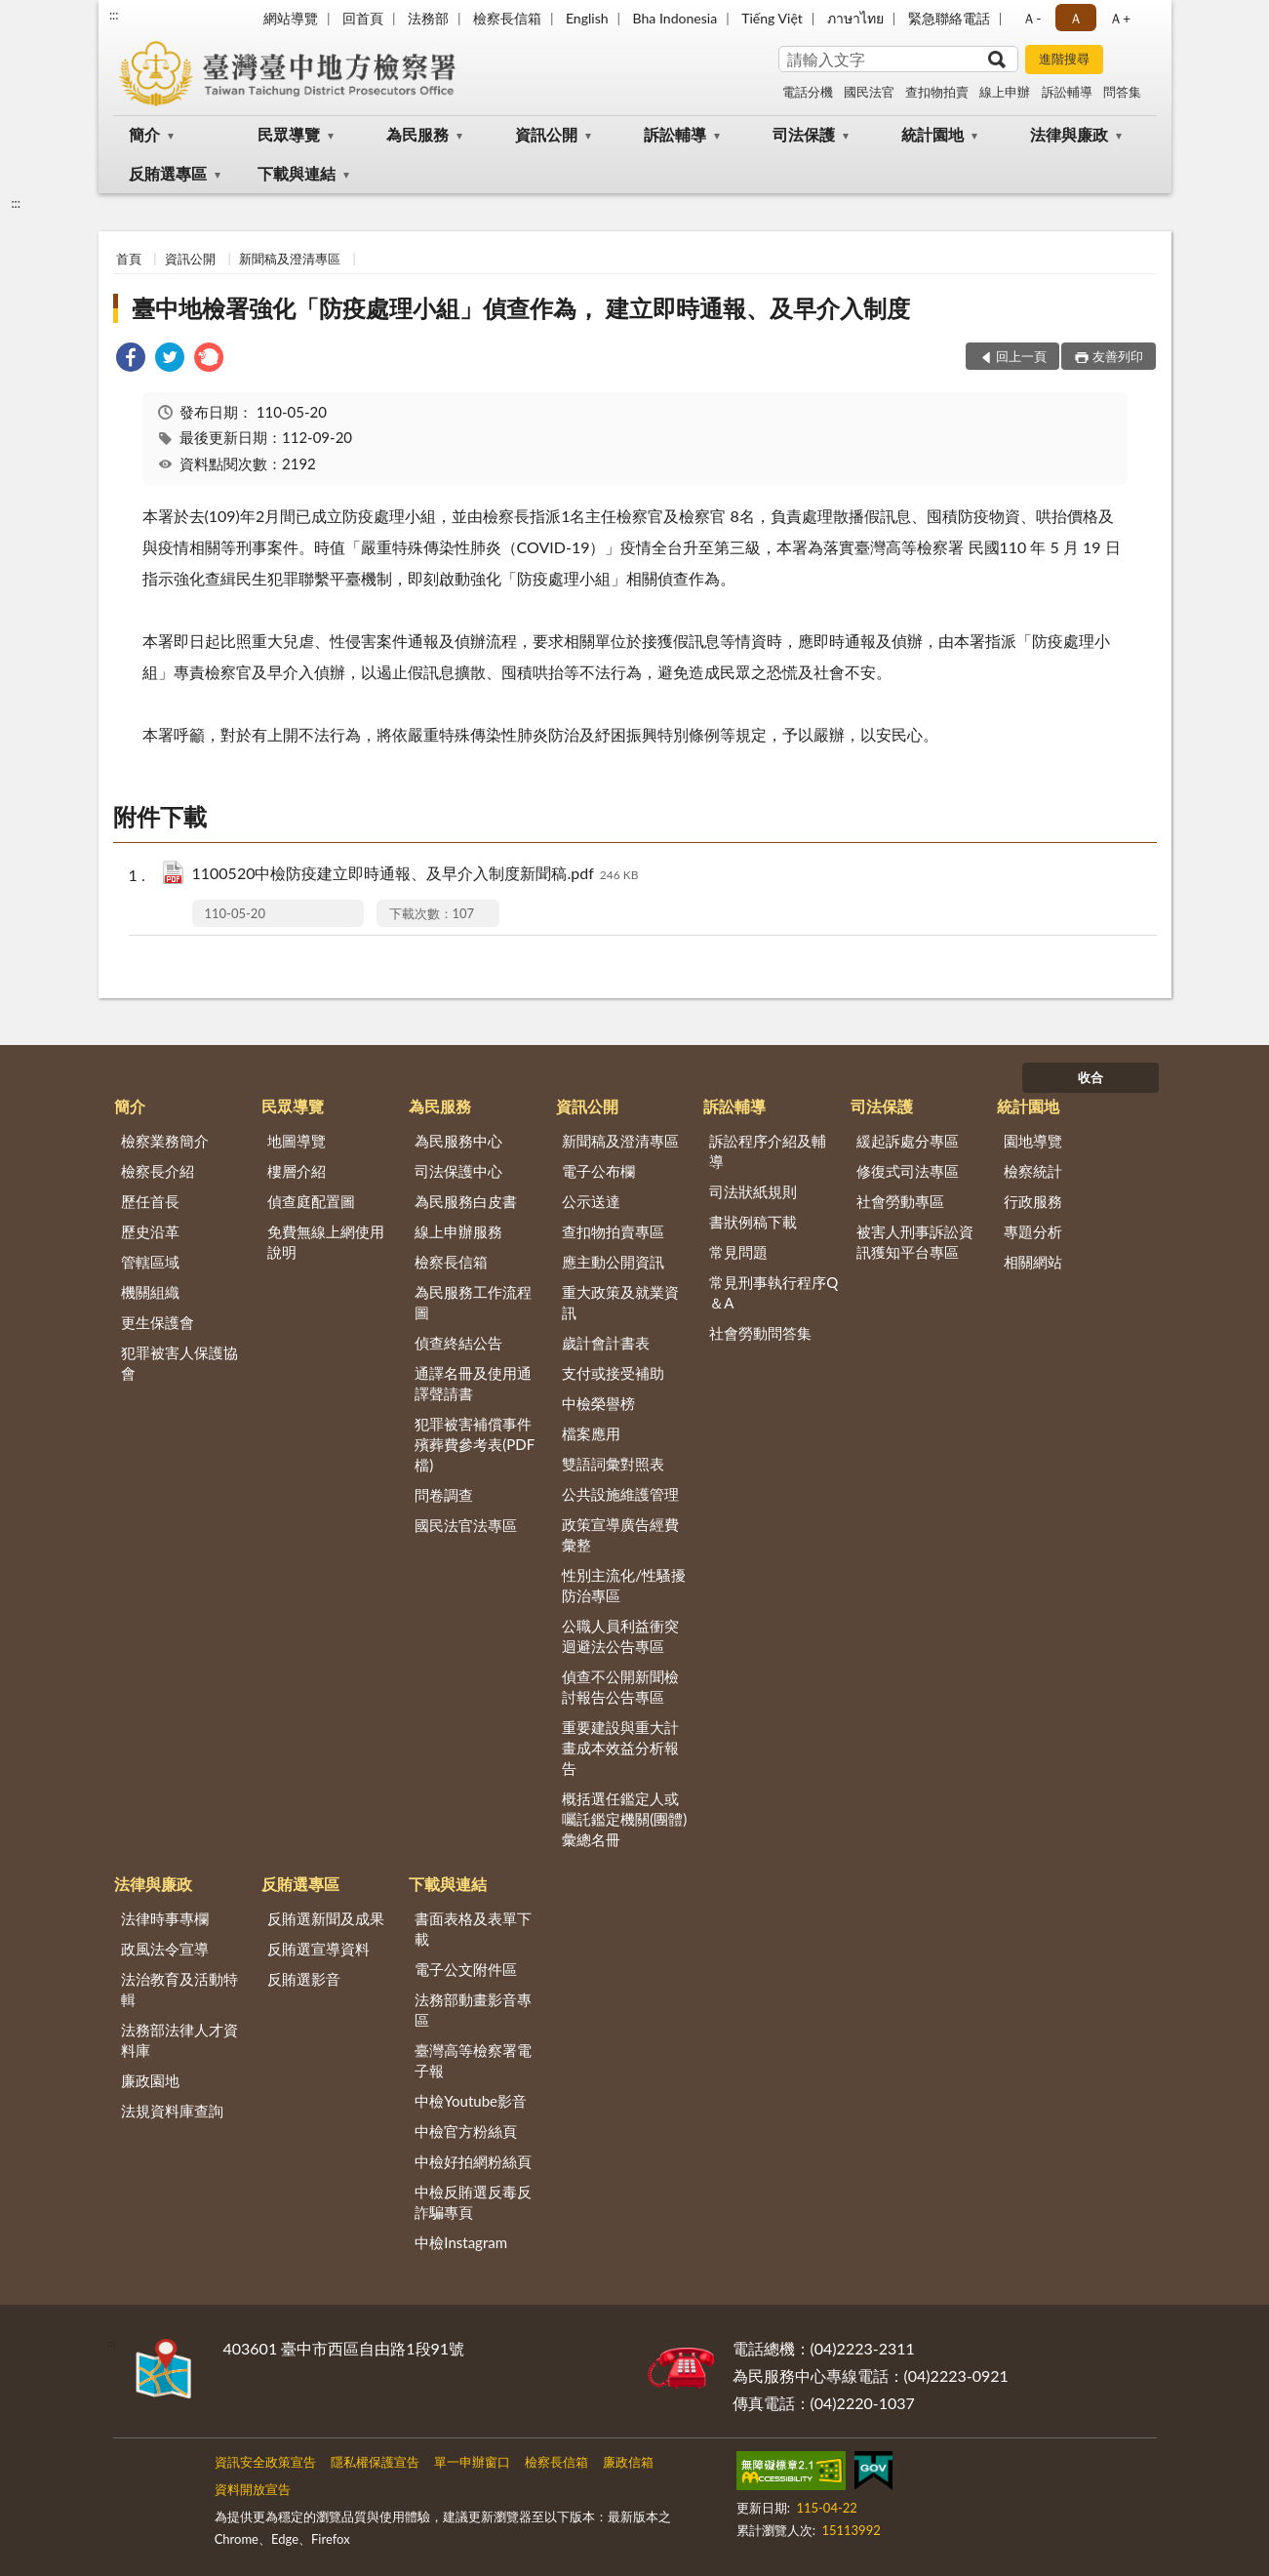 This screenshot has height=2576, width=1269. What do you see at coordinates (606, 1342) in the screenshot?
I see `歲計會計書表` at bounding box center [606, 1342].